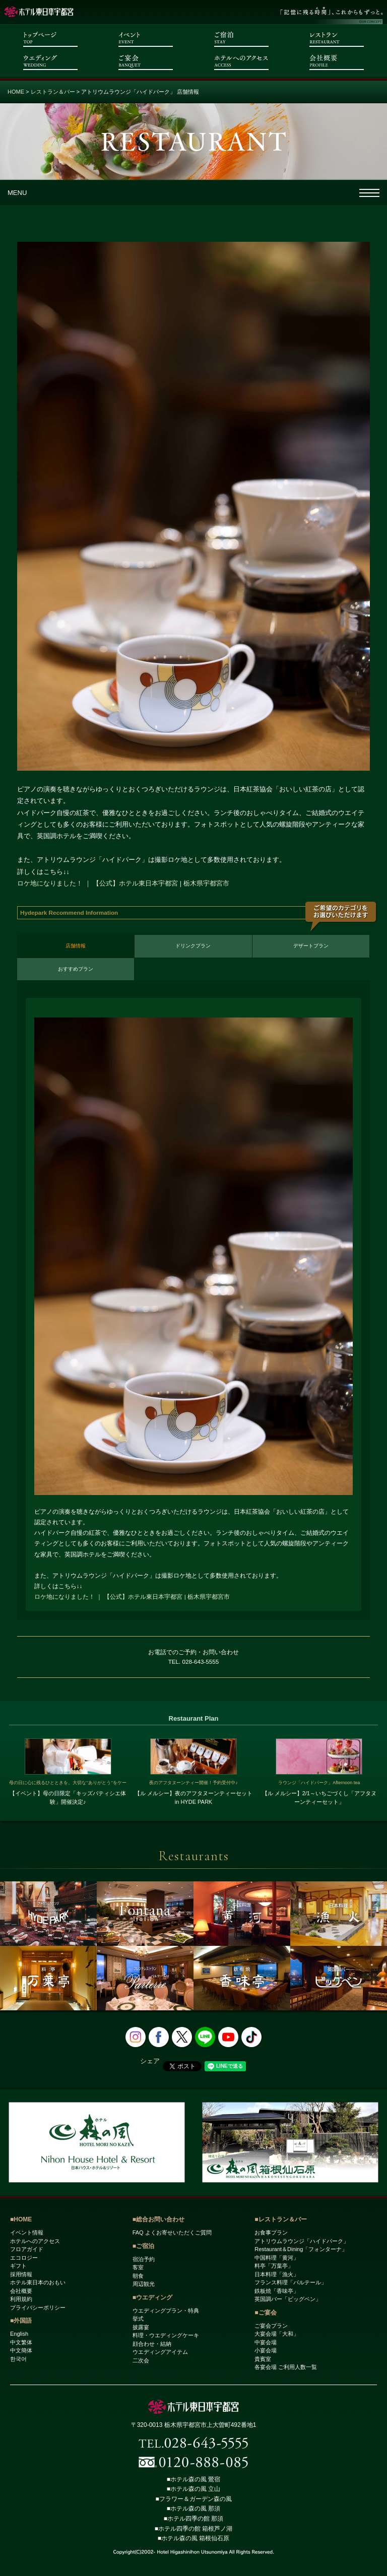  What do you see at coordinates (35, 2241) in the screenshot?
I see `ホテルへのアクセス` at bounding box center [35, 2241].